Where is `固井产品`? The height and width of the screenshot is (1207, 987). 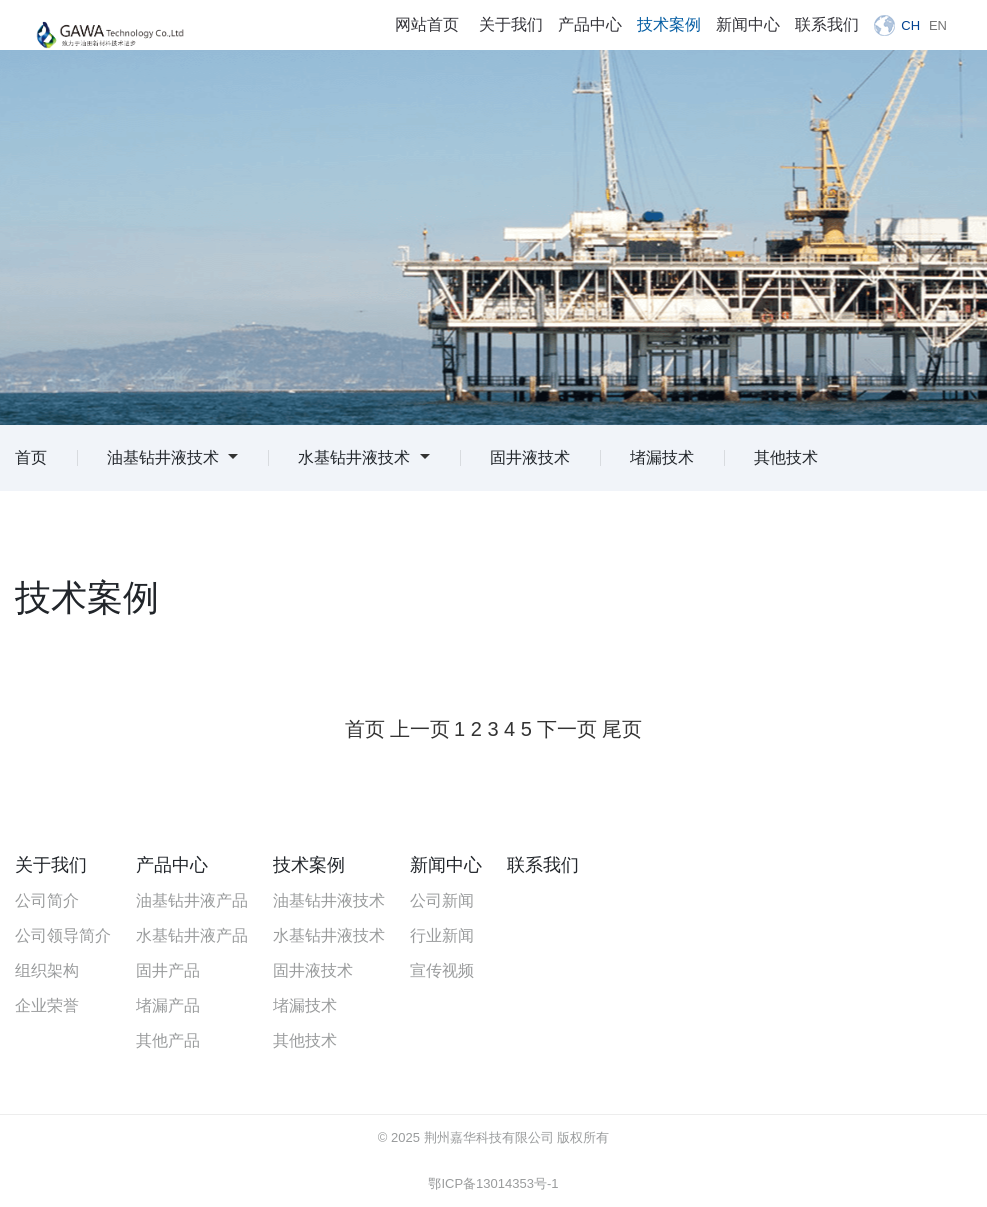
固井产品 is located at coordinates (168, 970).